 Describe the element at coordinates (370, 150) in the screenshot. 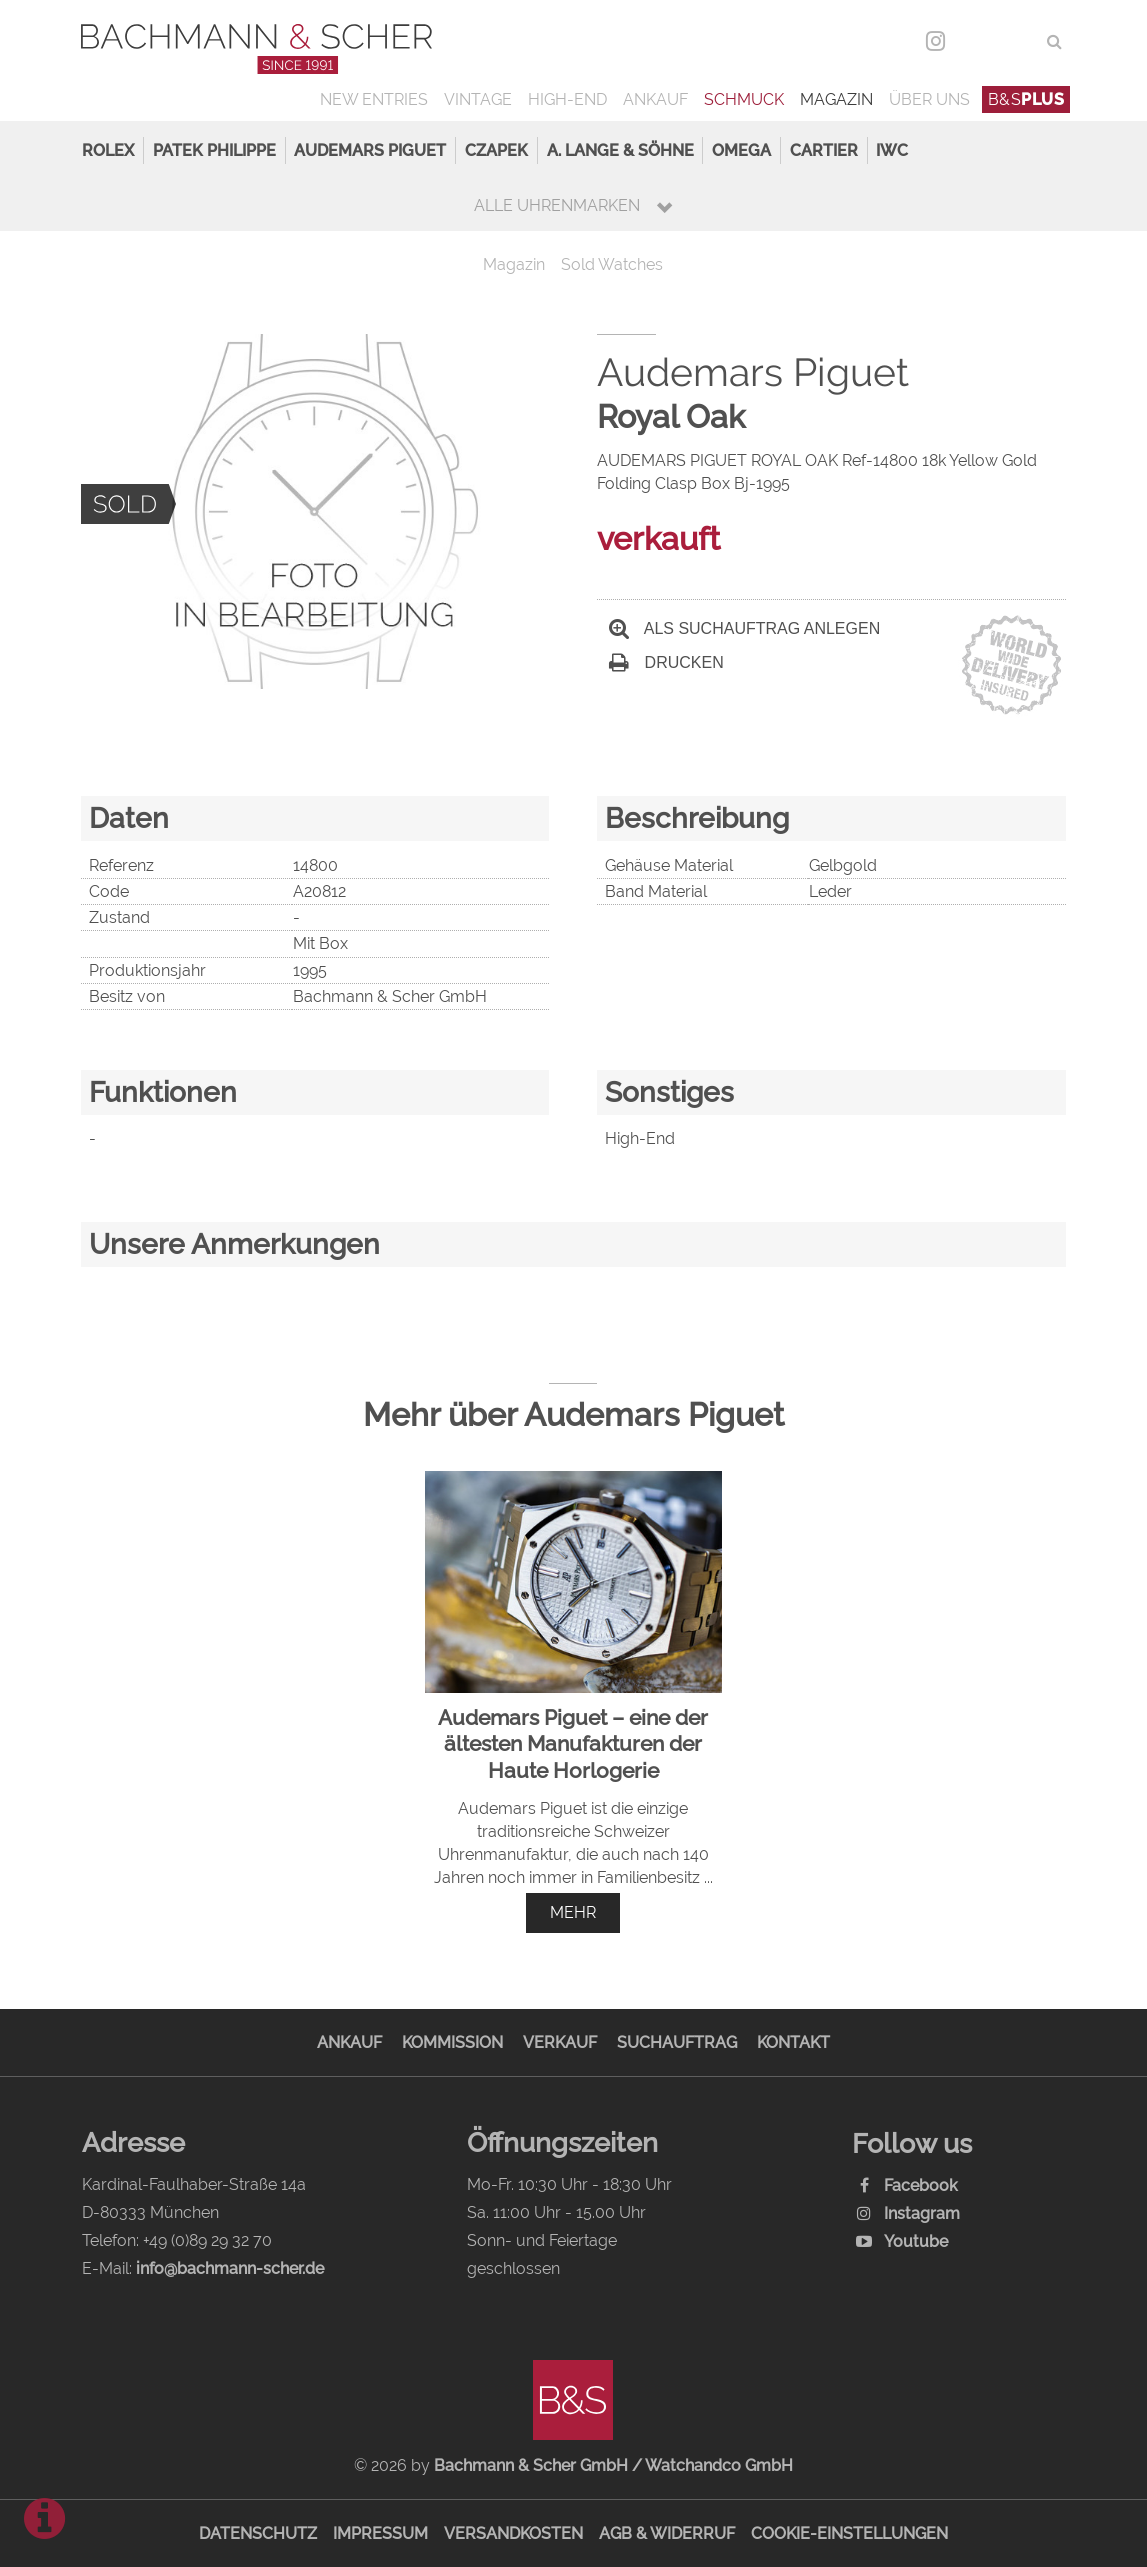

I see `Audemars Piguet` at that location.